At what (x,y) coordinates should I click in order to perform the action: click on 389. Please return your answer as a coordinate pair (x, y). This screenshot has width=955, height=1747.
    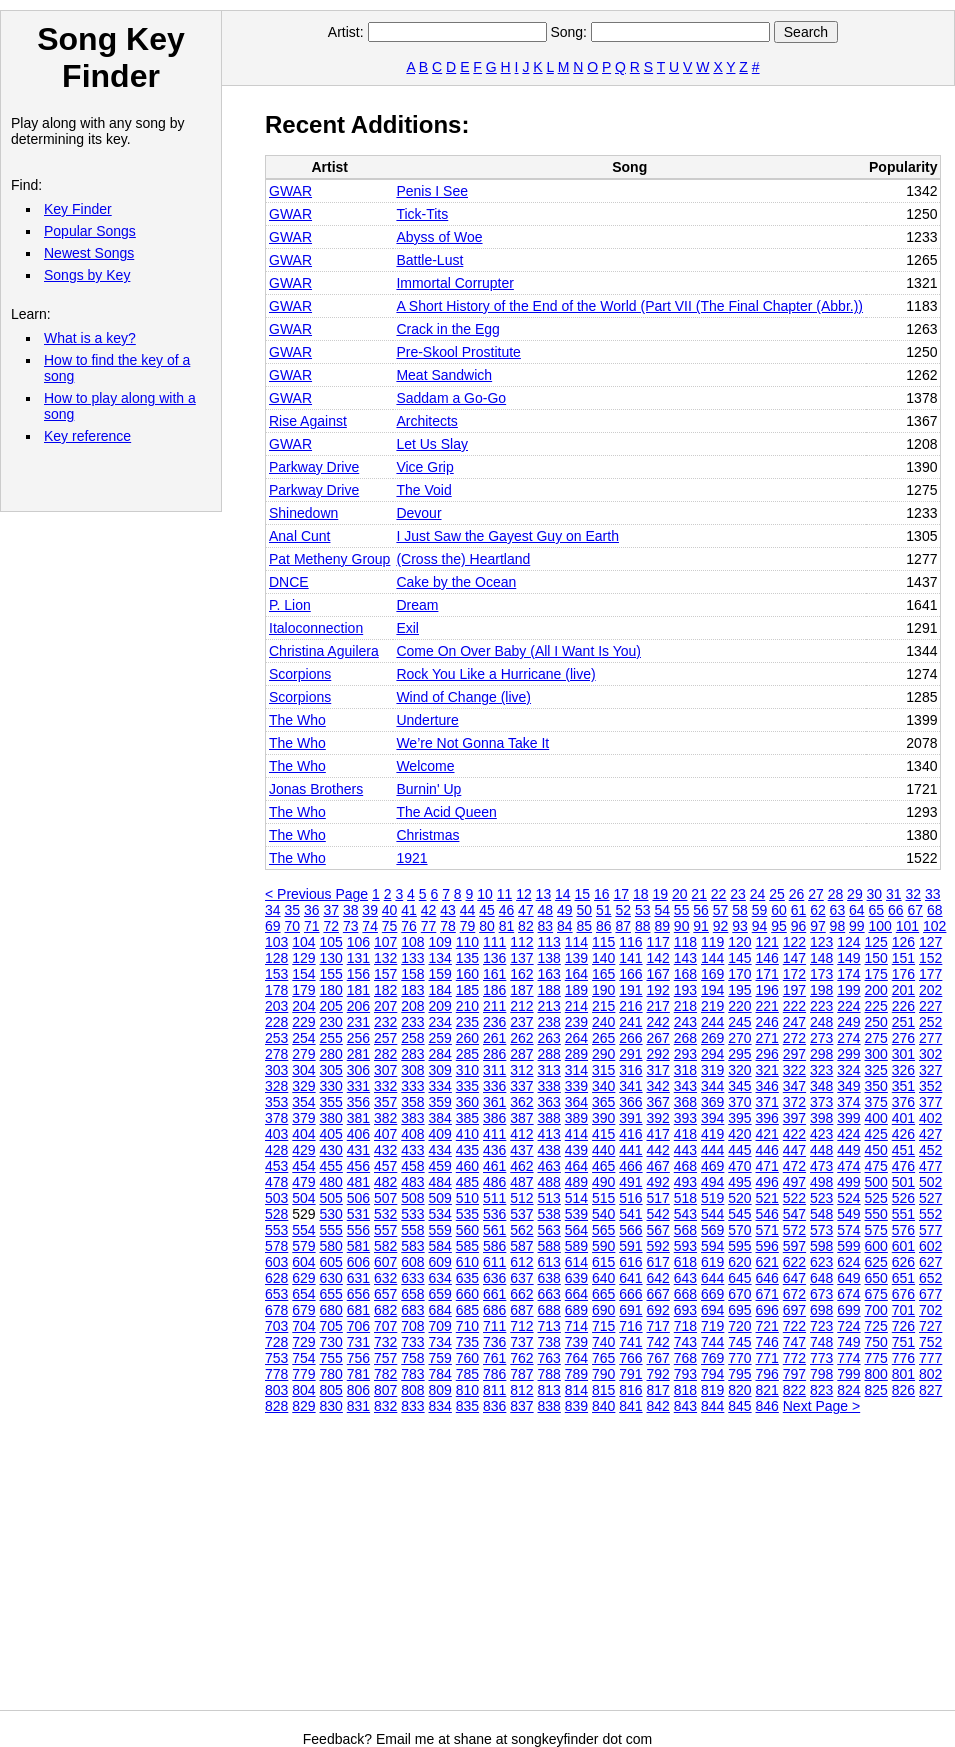
    Looking at the image, I should click on (576, 1118).